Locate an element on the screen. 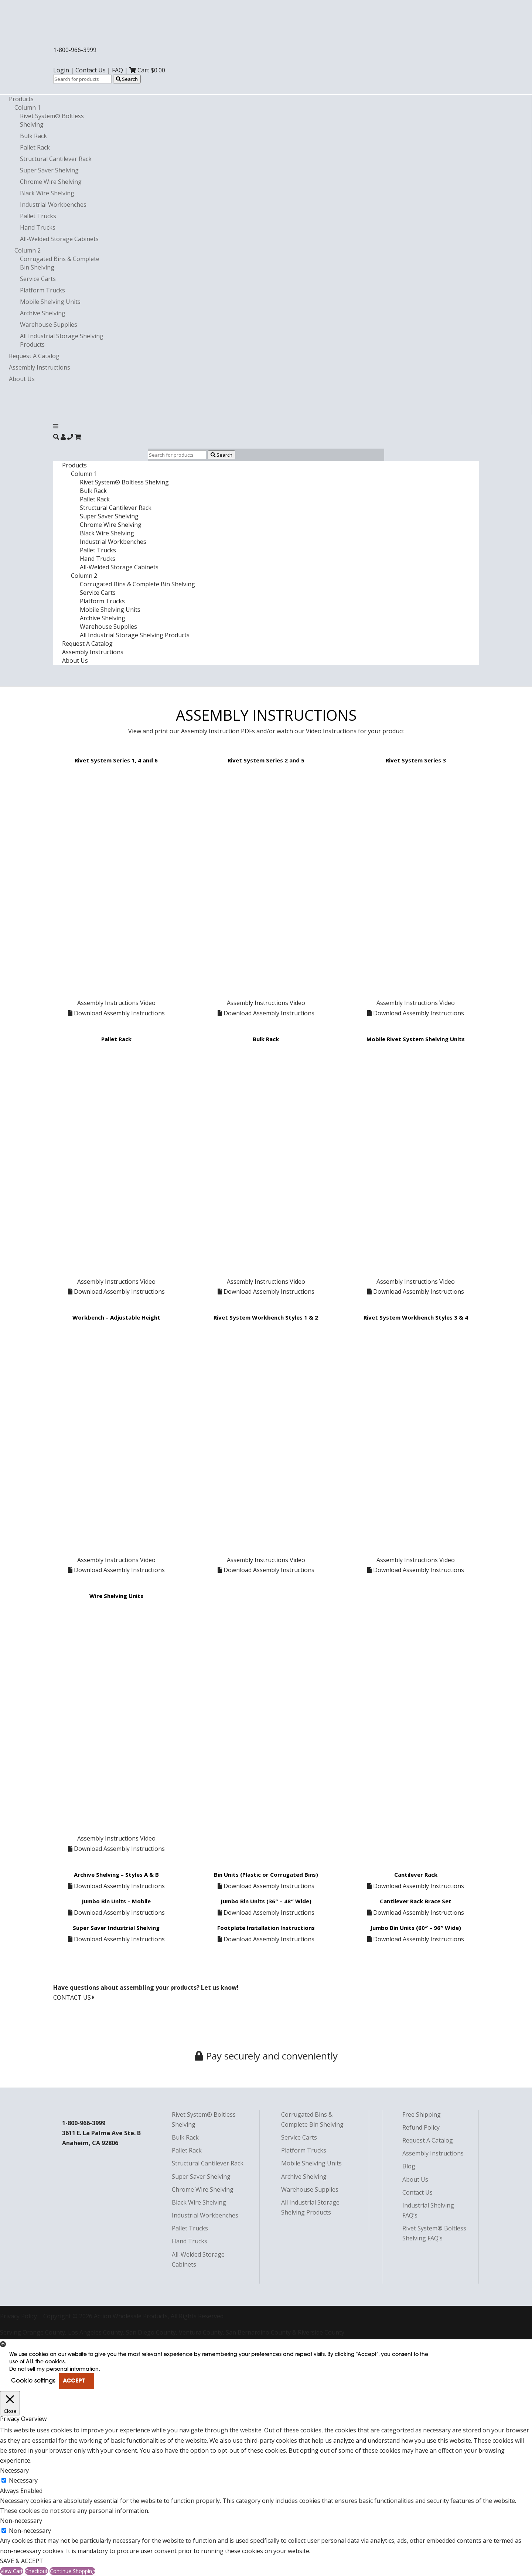 This screenshot has height=2576, width=532. SAVE & ACCEPT [button] is located at coordinates (21, 2561).